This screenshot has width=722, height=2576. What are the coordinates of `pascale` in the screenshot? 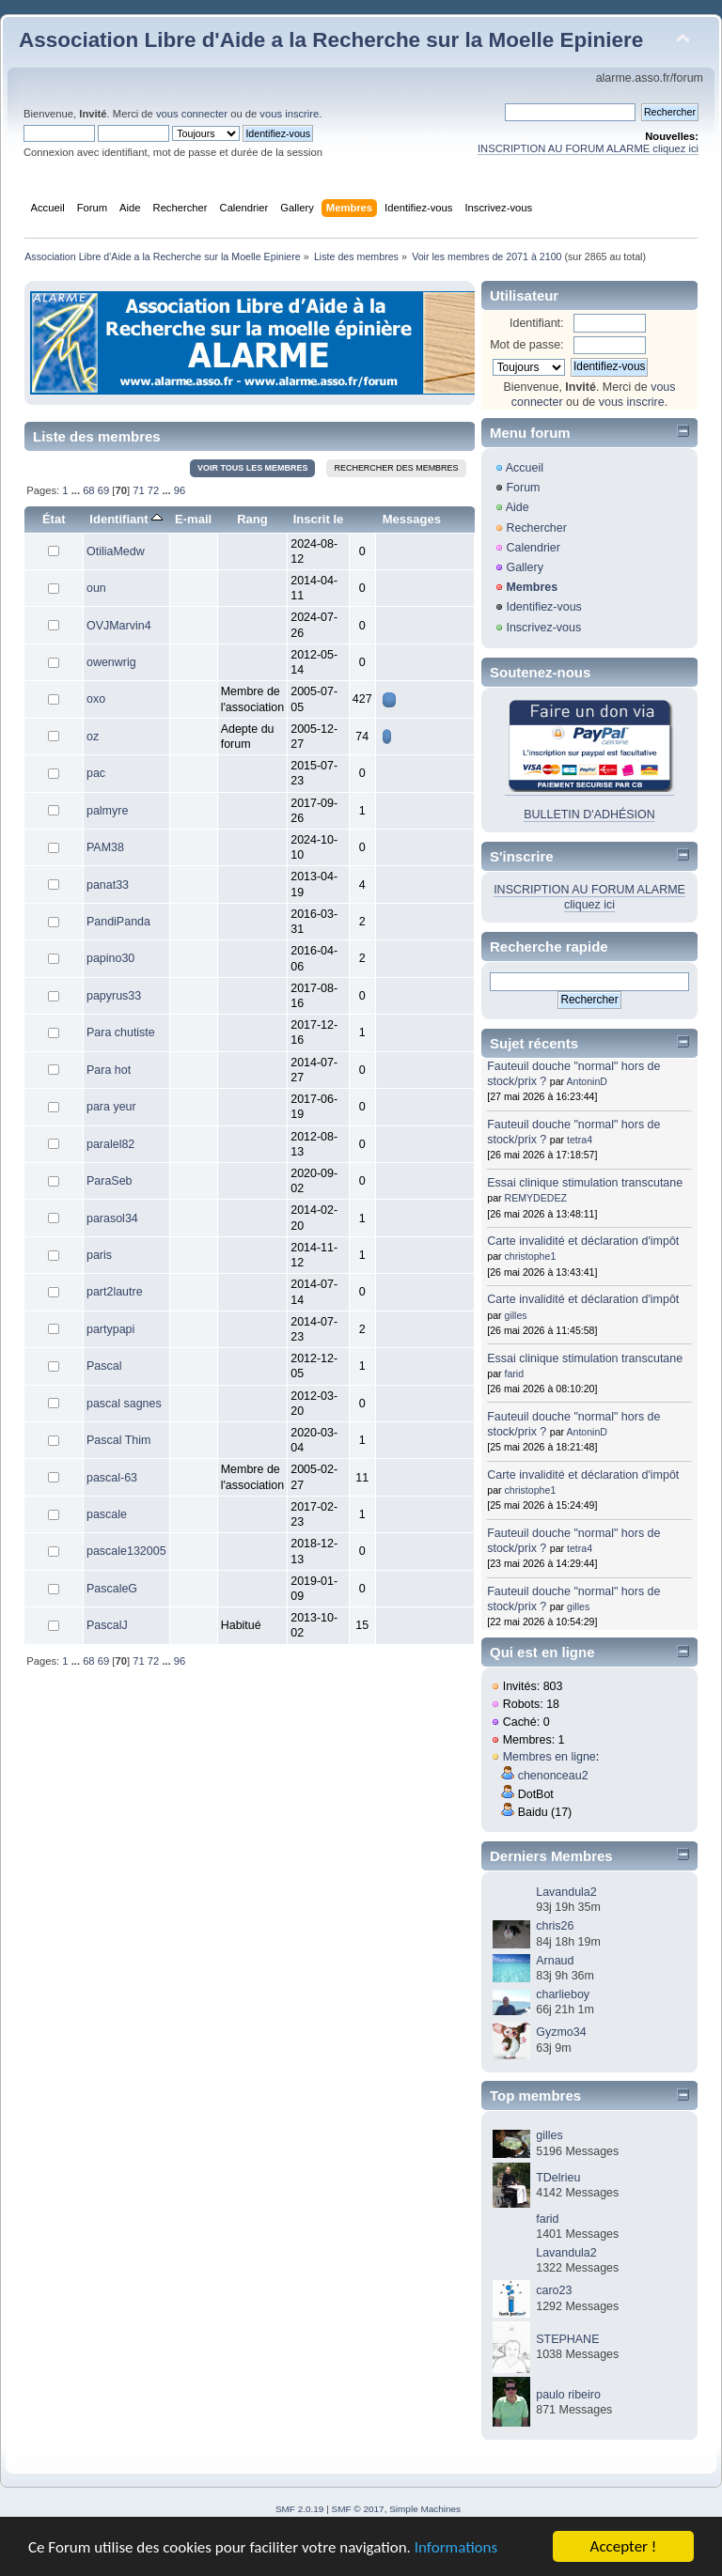 It's located at (106, 1514).